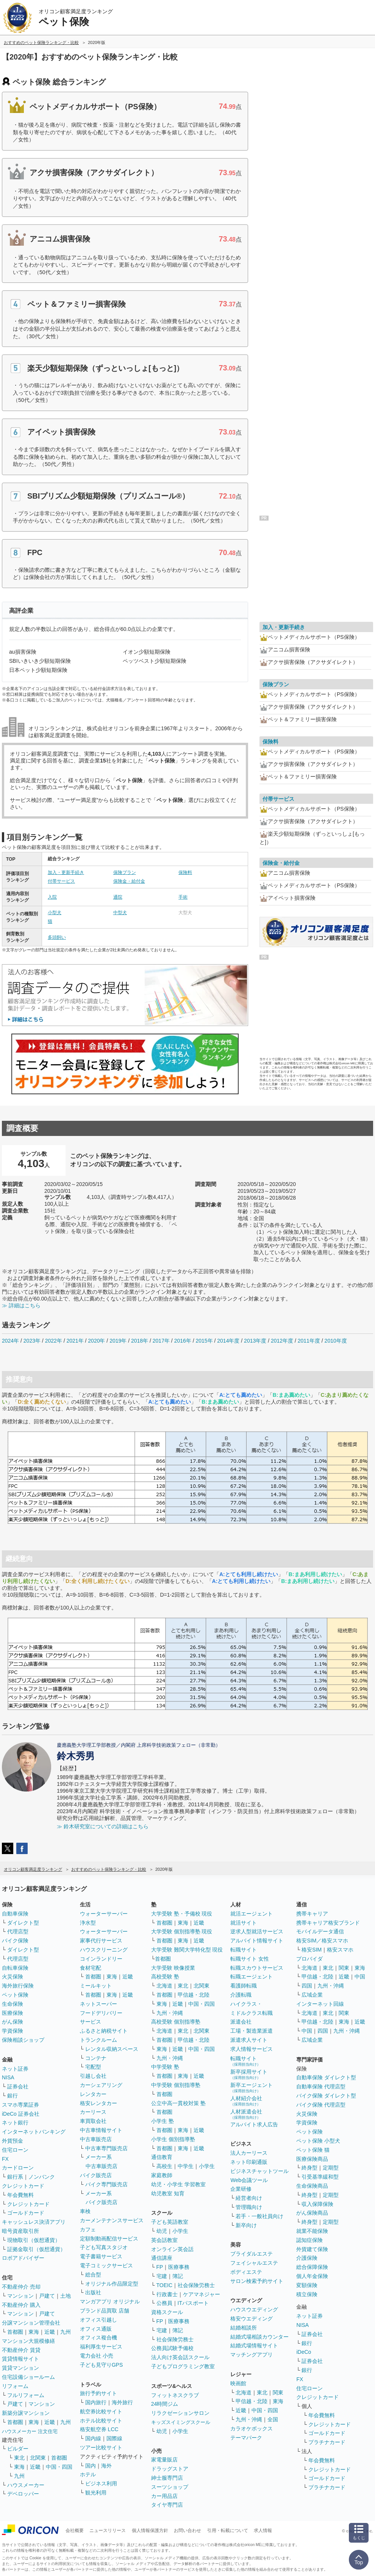  What do you see at coordinates (317, 2204) in the screenshot?
I see `収入保障保険` at bounding box center [317, 2204].